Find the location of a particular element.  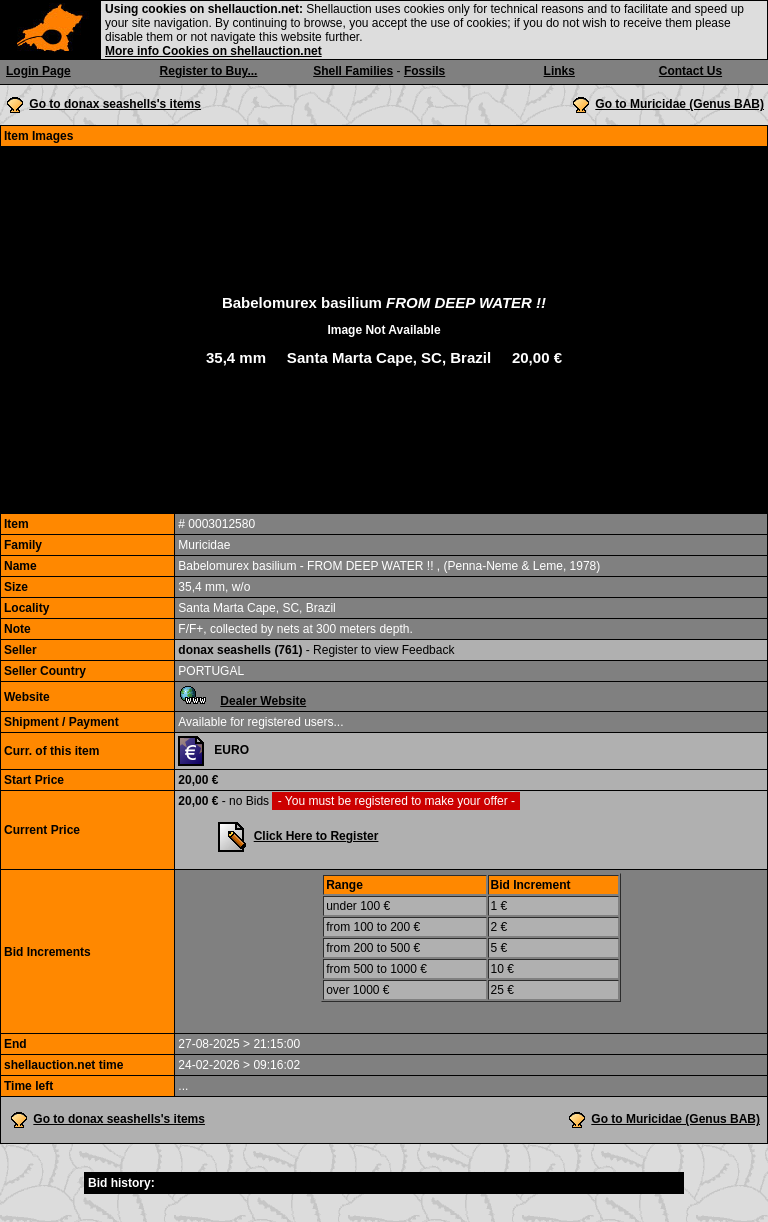

More info Cookies on shellauction.net is located at coordinates (213, 51).